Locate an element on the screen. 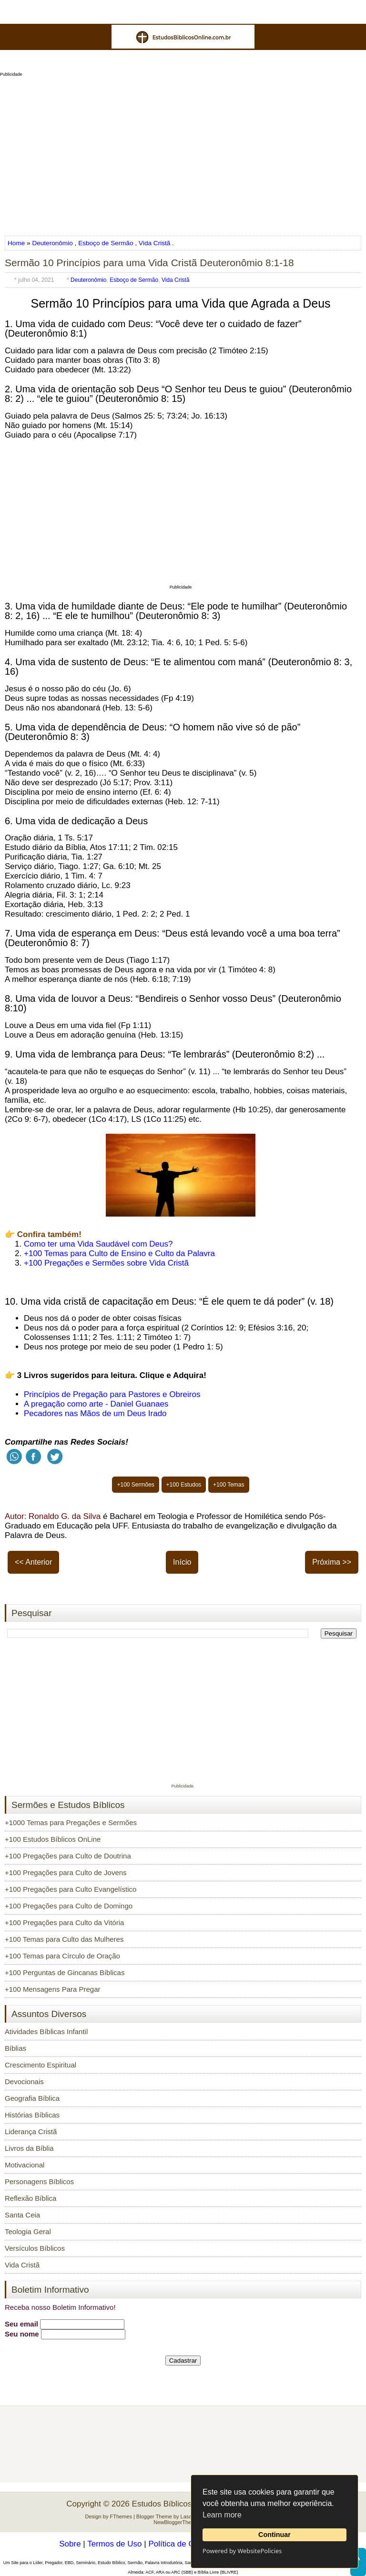 The image size is (366, 2576). Próxima >> is located at coordinates (331, 1562).